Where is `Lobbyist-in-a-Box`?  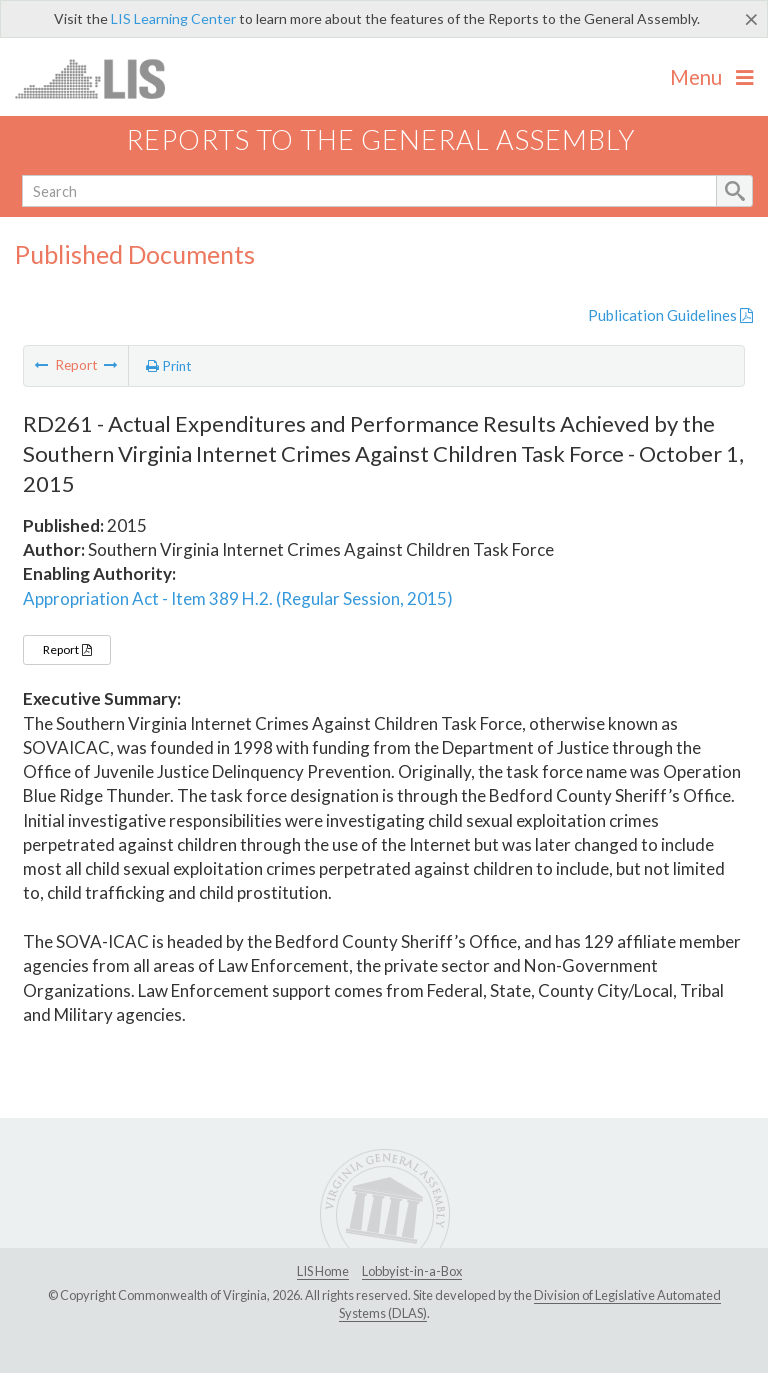
Lobbyist-in-a-Box is located at coordinates (412, 1271).